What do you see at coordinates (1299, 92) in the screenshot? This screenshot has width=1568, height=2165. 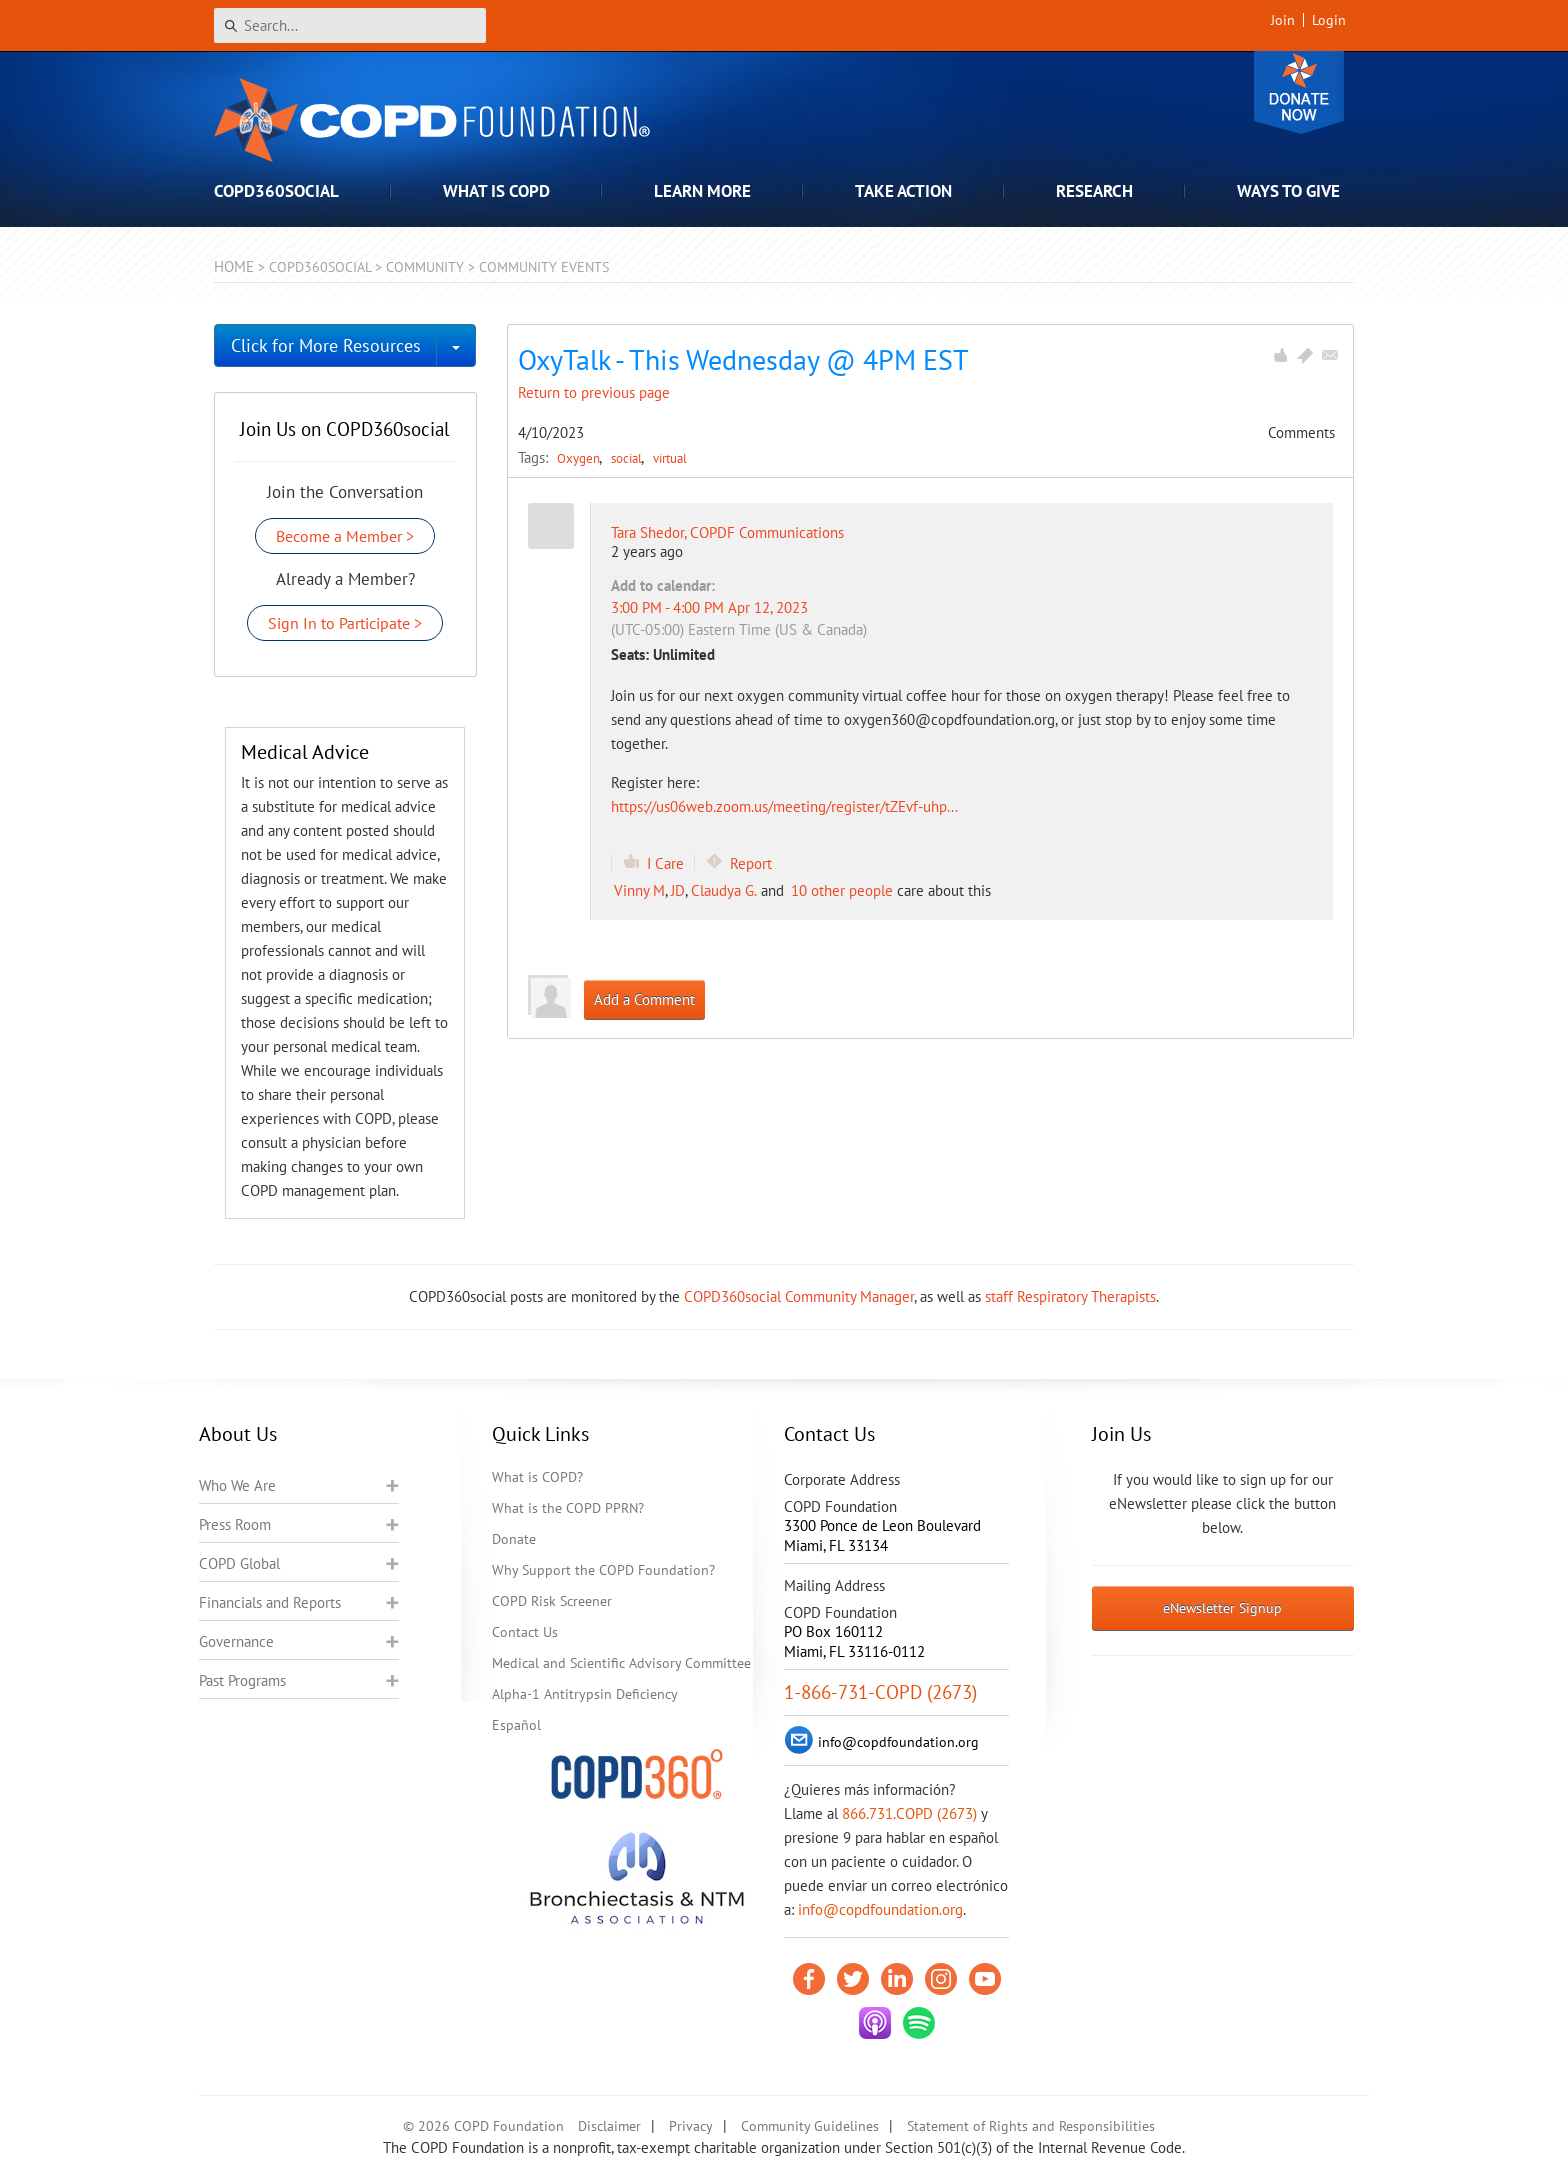 I see `Donate` at bounding box center [1299, 92].